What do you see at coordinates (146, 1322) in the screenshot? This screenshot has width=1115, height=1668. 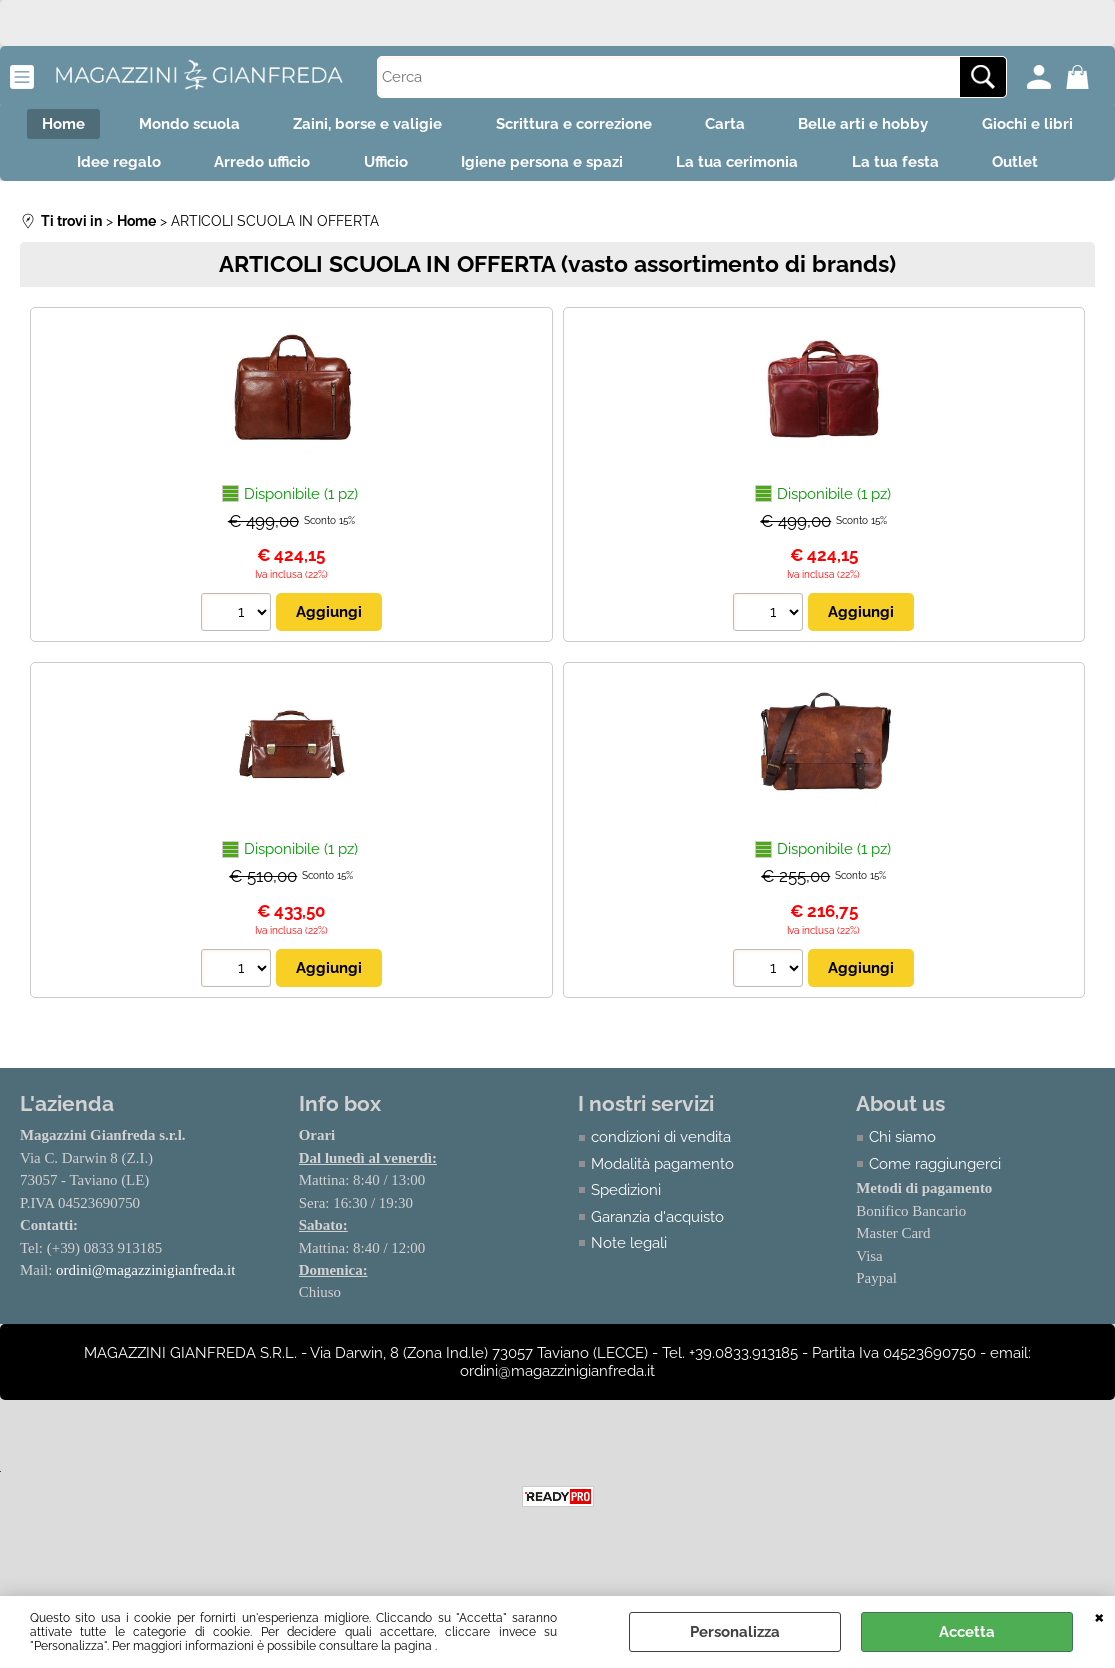 I see `ordini@magazzinigianfreda.it` at bounding box center [146, 1322].